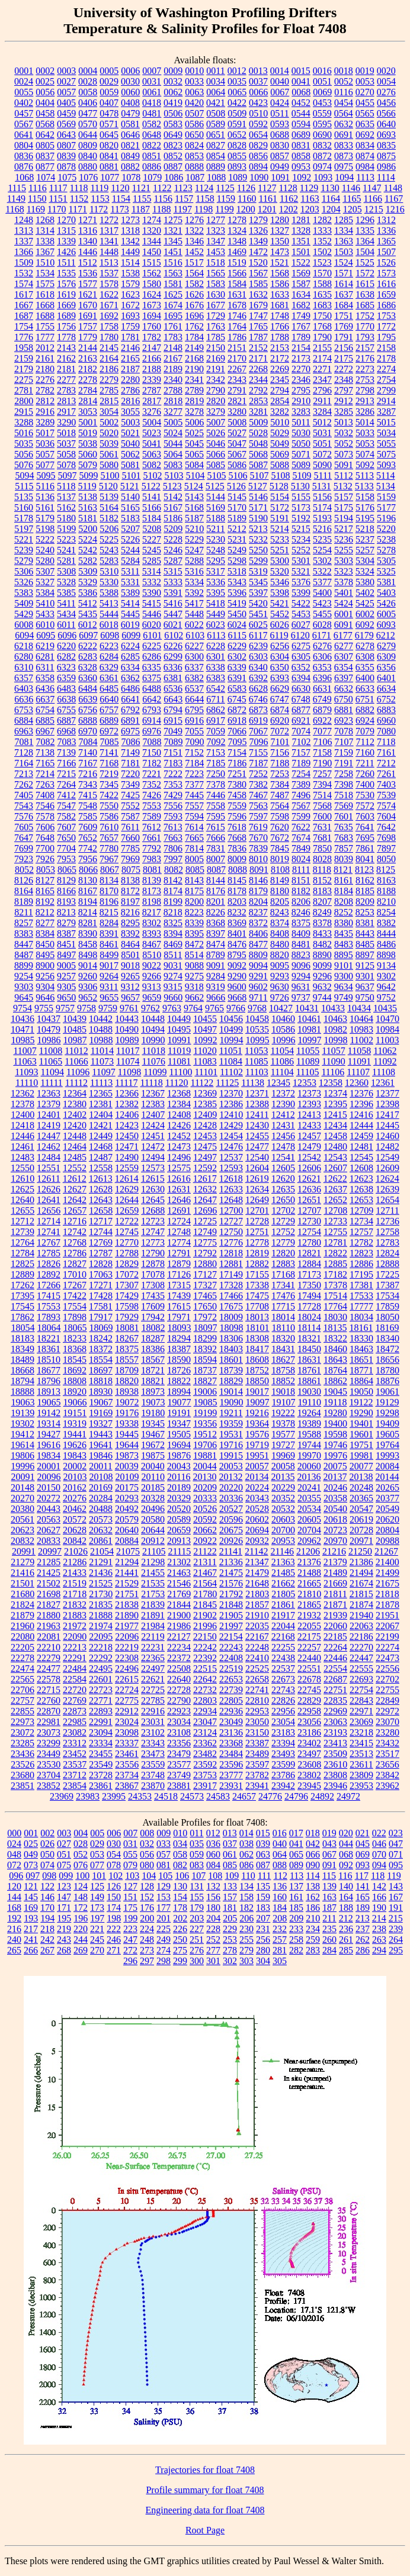  I want to click on 1567, so click(258, 273).